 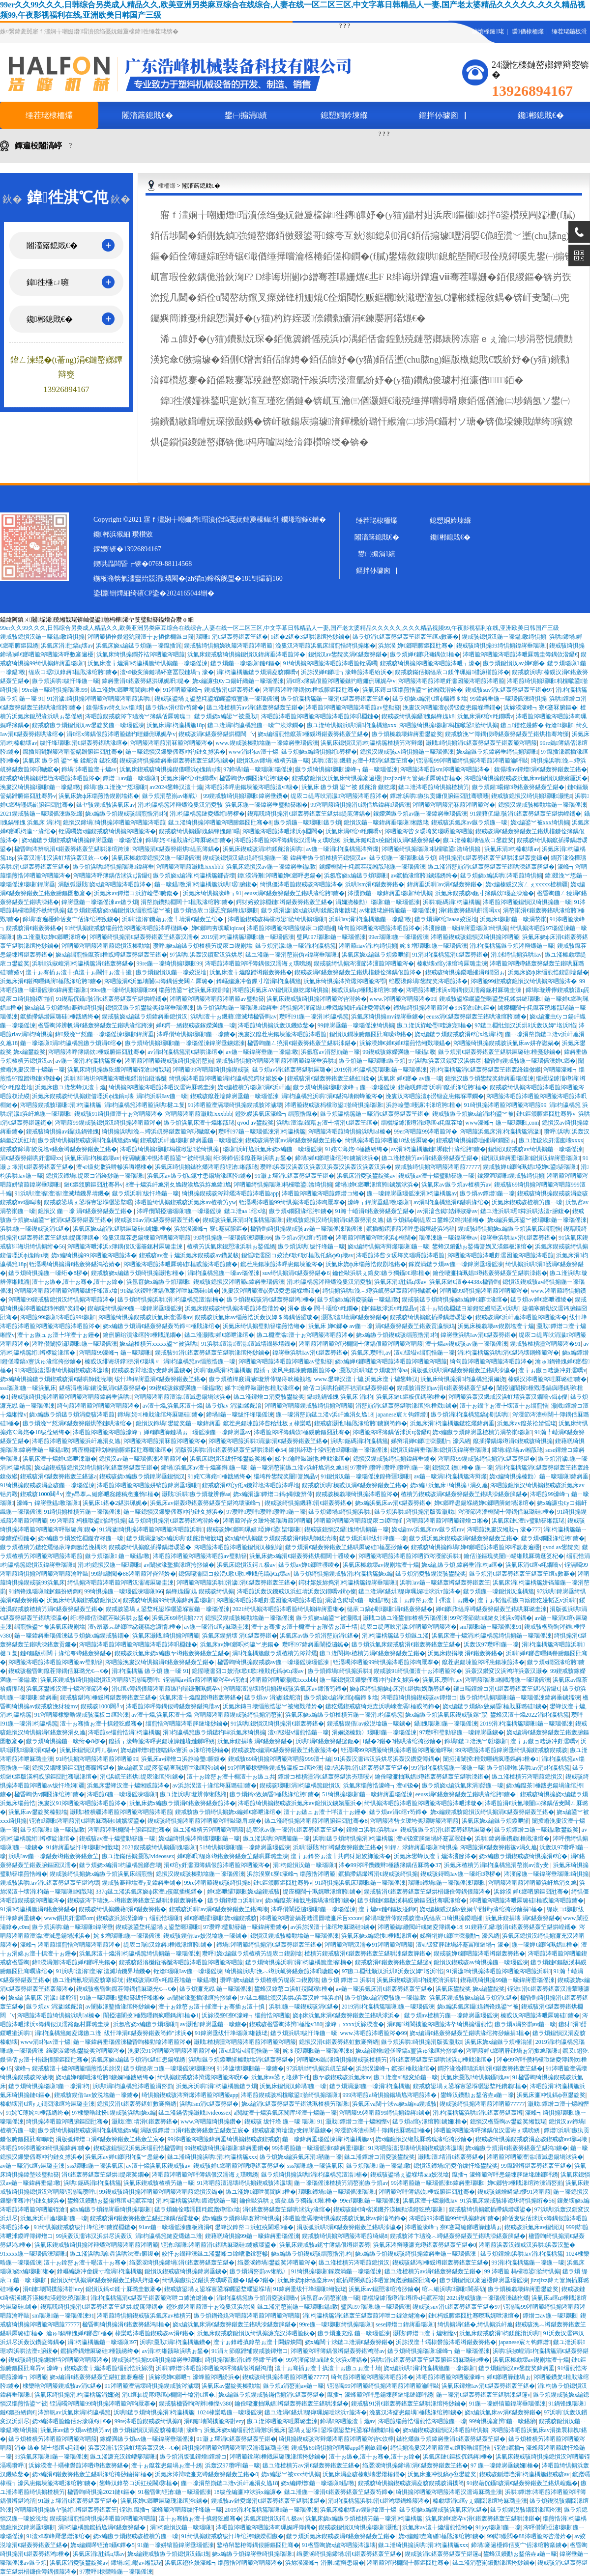 I want to click on 鍥戒骇69av涓€鍖轰簩鍖轰笁鍖�, so click(x=157, y=1220).